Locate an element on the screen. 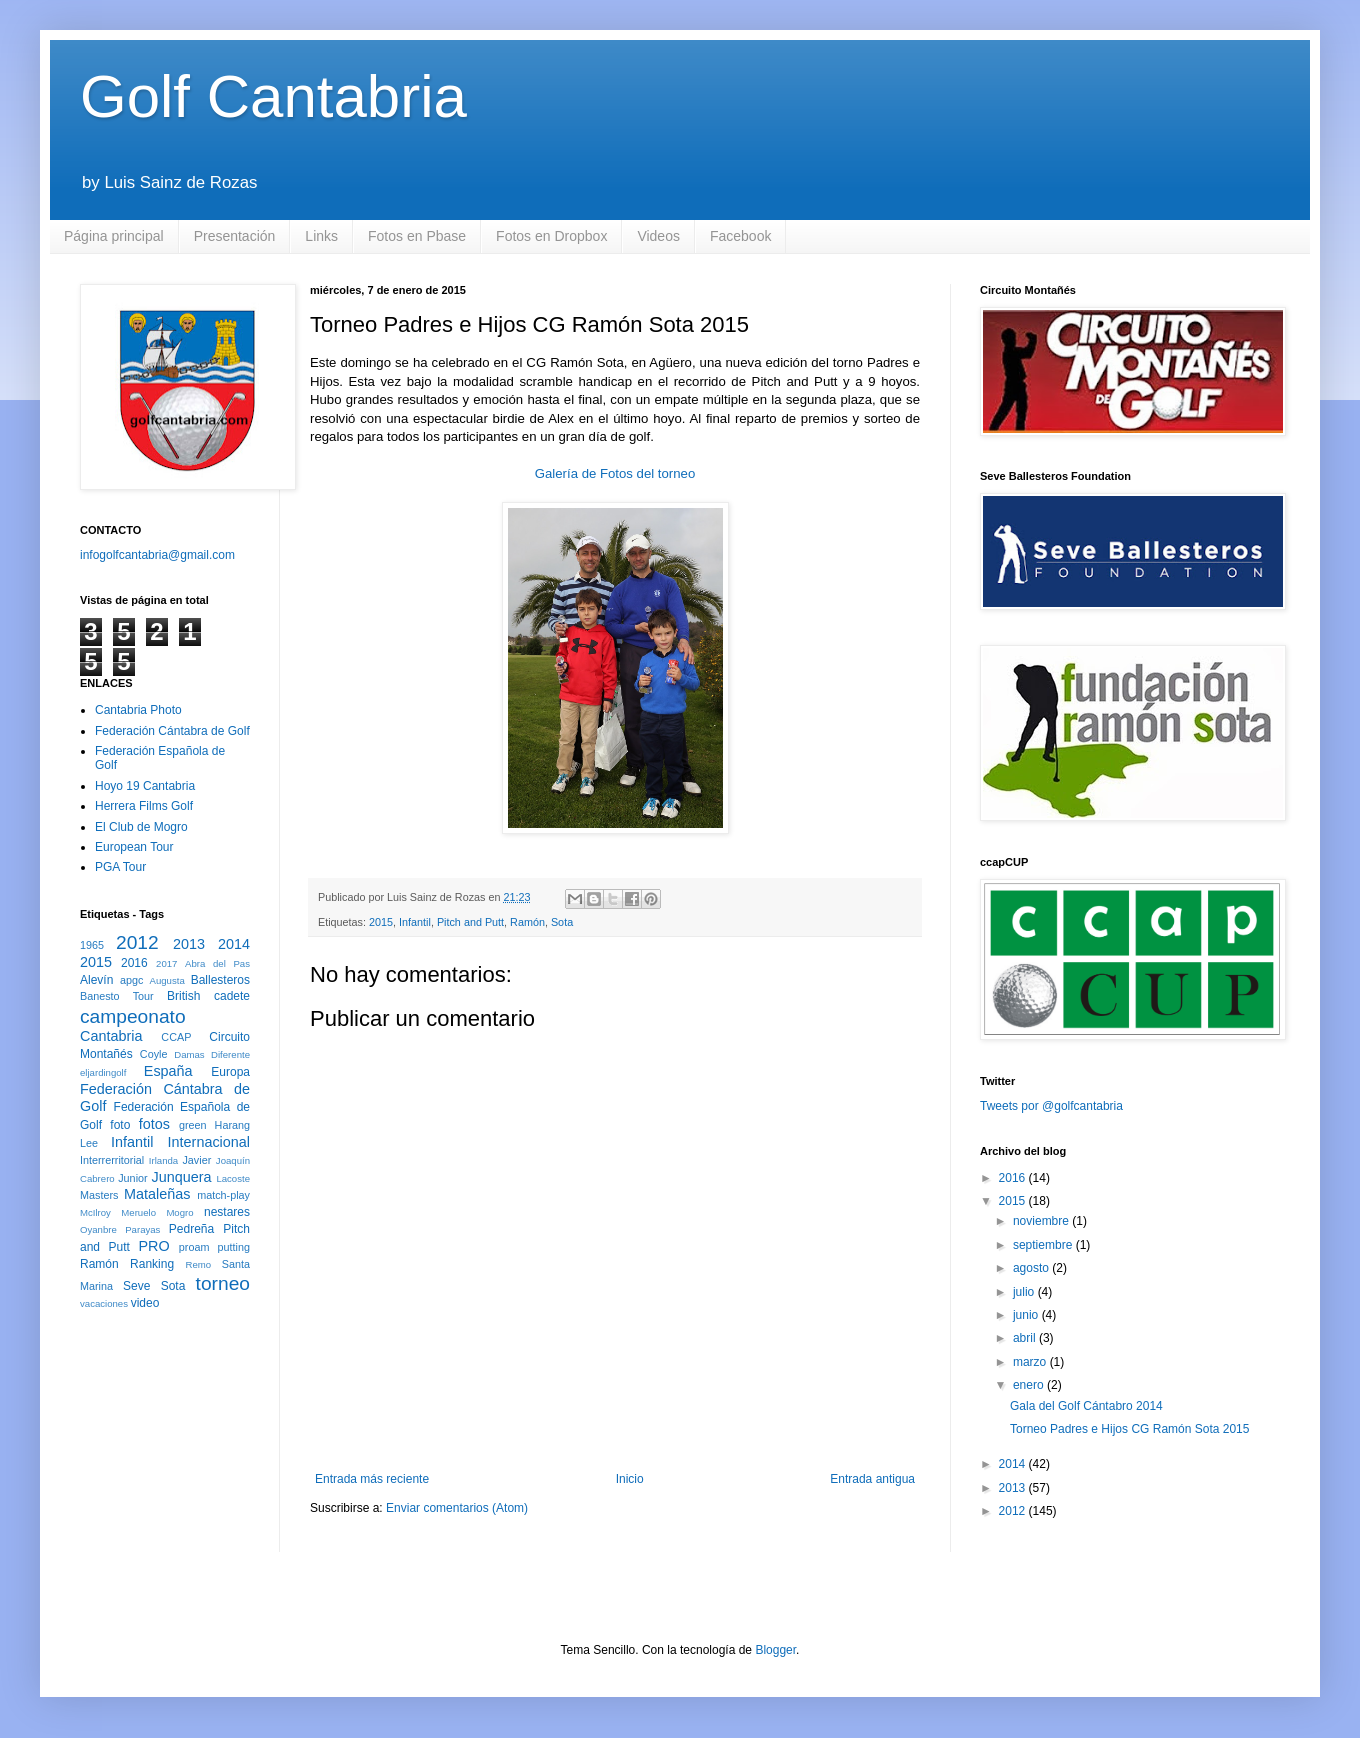 This screenshot has height=1738, width=1360. fotos is located at coordinates (154, 1124).